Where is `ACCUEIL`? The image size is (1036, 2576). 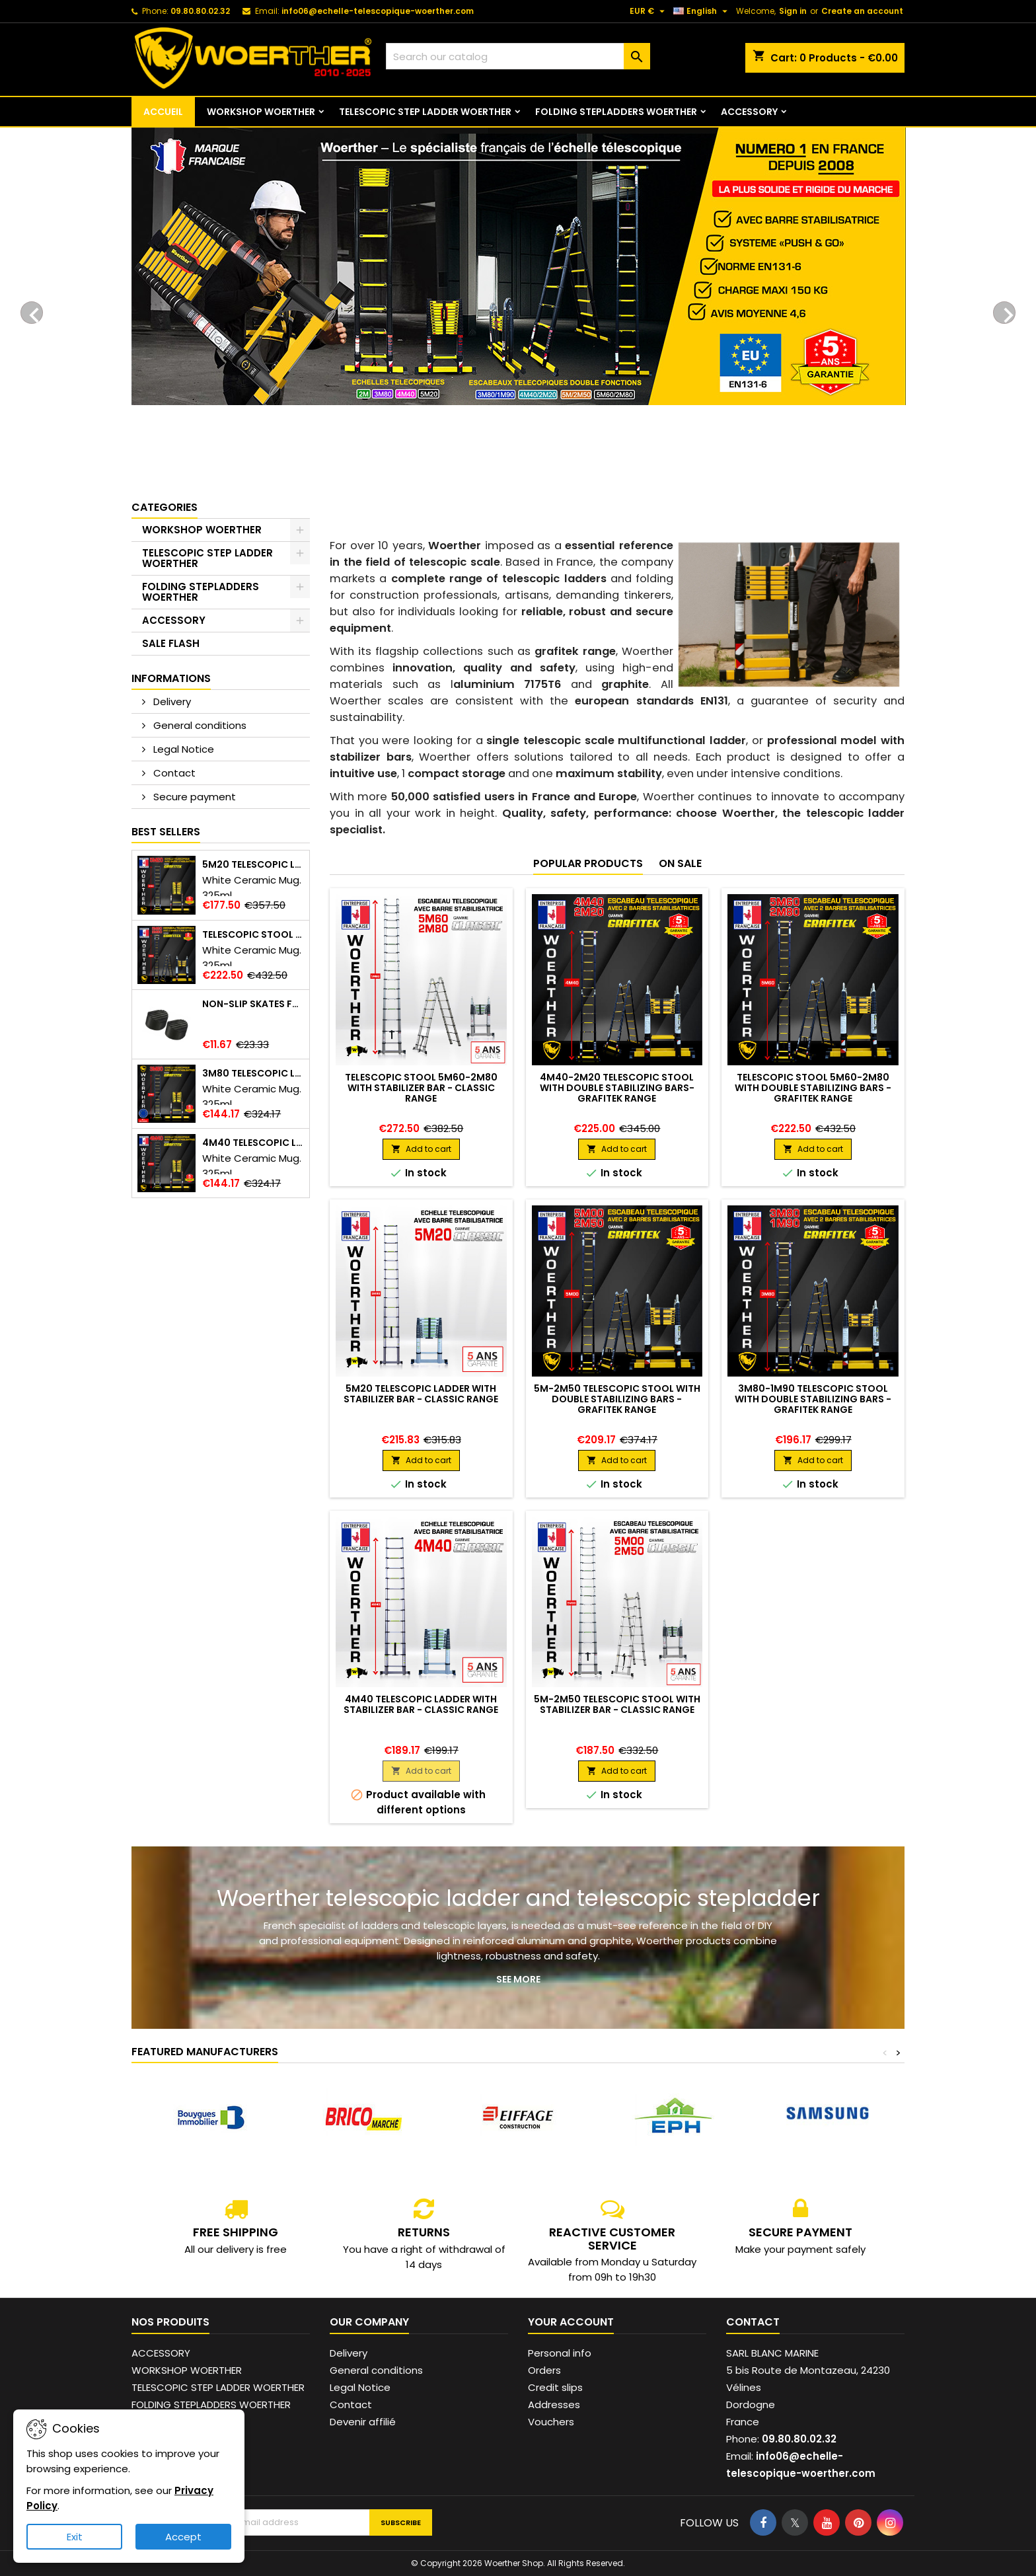 ACCUEIL is located at coordinates (163, 111).